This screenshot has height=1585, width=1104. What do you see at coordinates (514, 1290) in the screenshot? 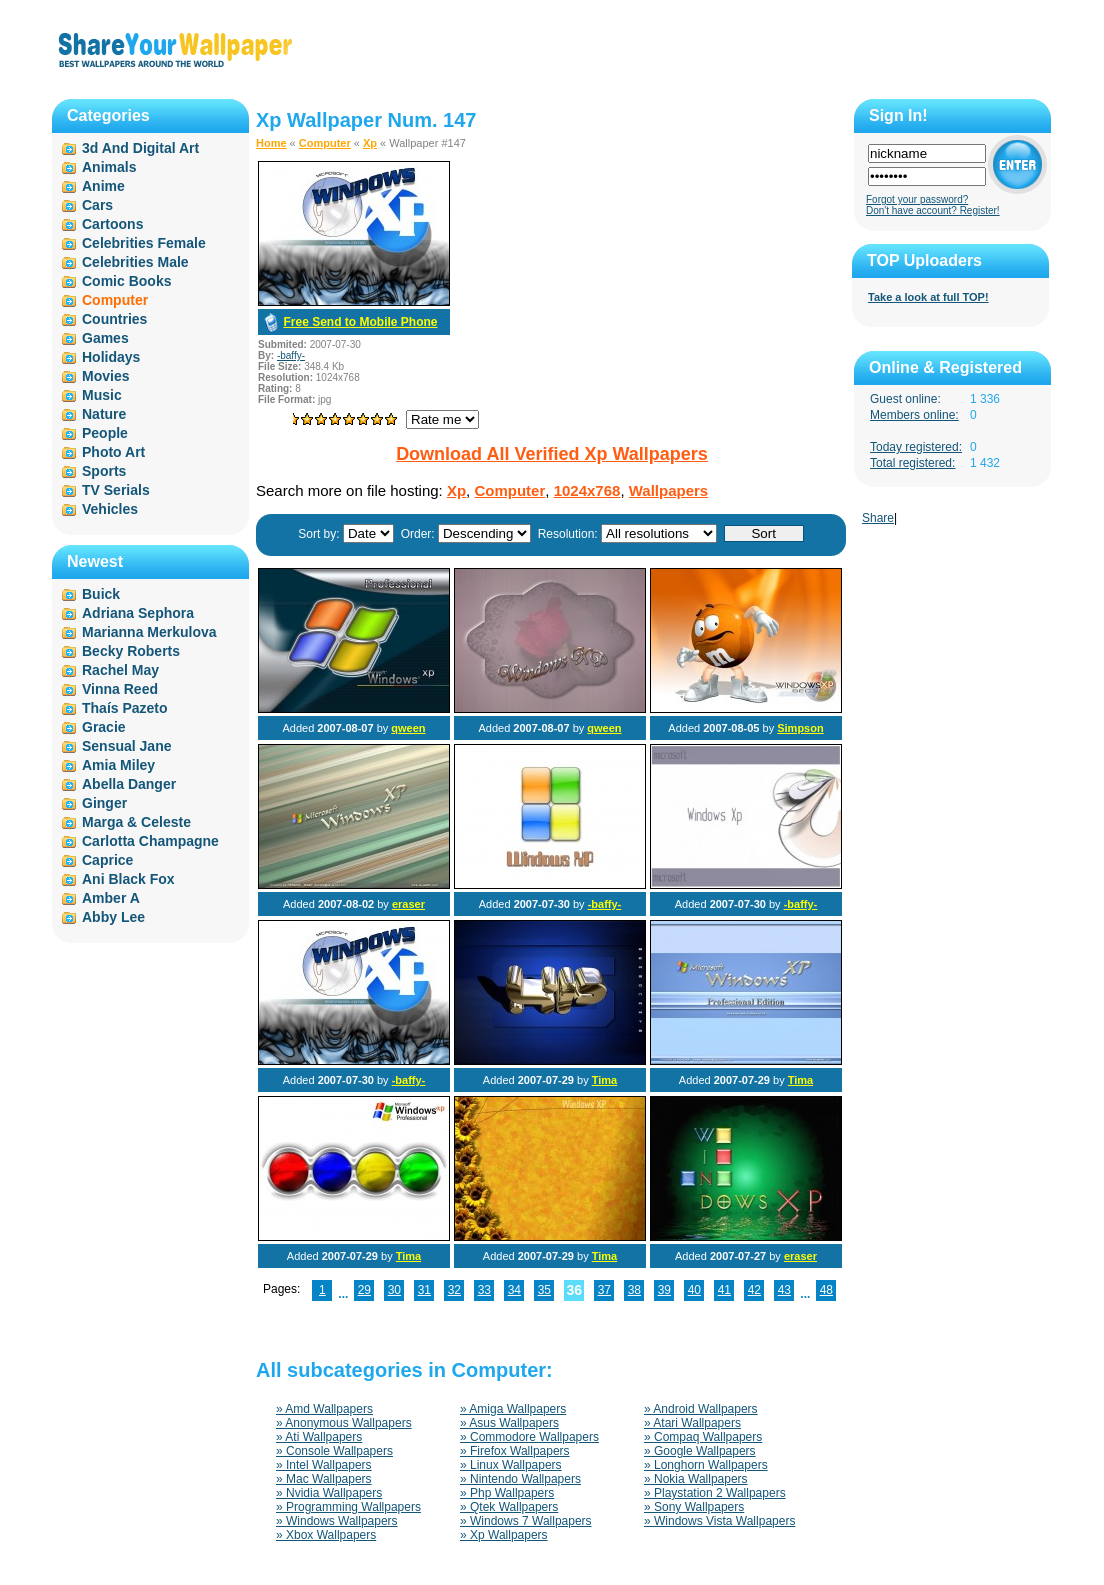
I see `34` at bounding box center [514, 1290].